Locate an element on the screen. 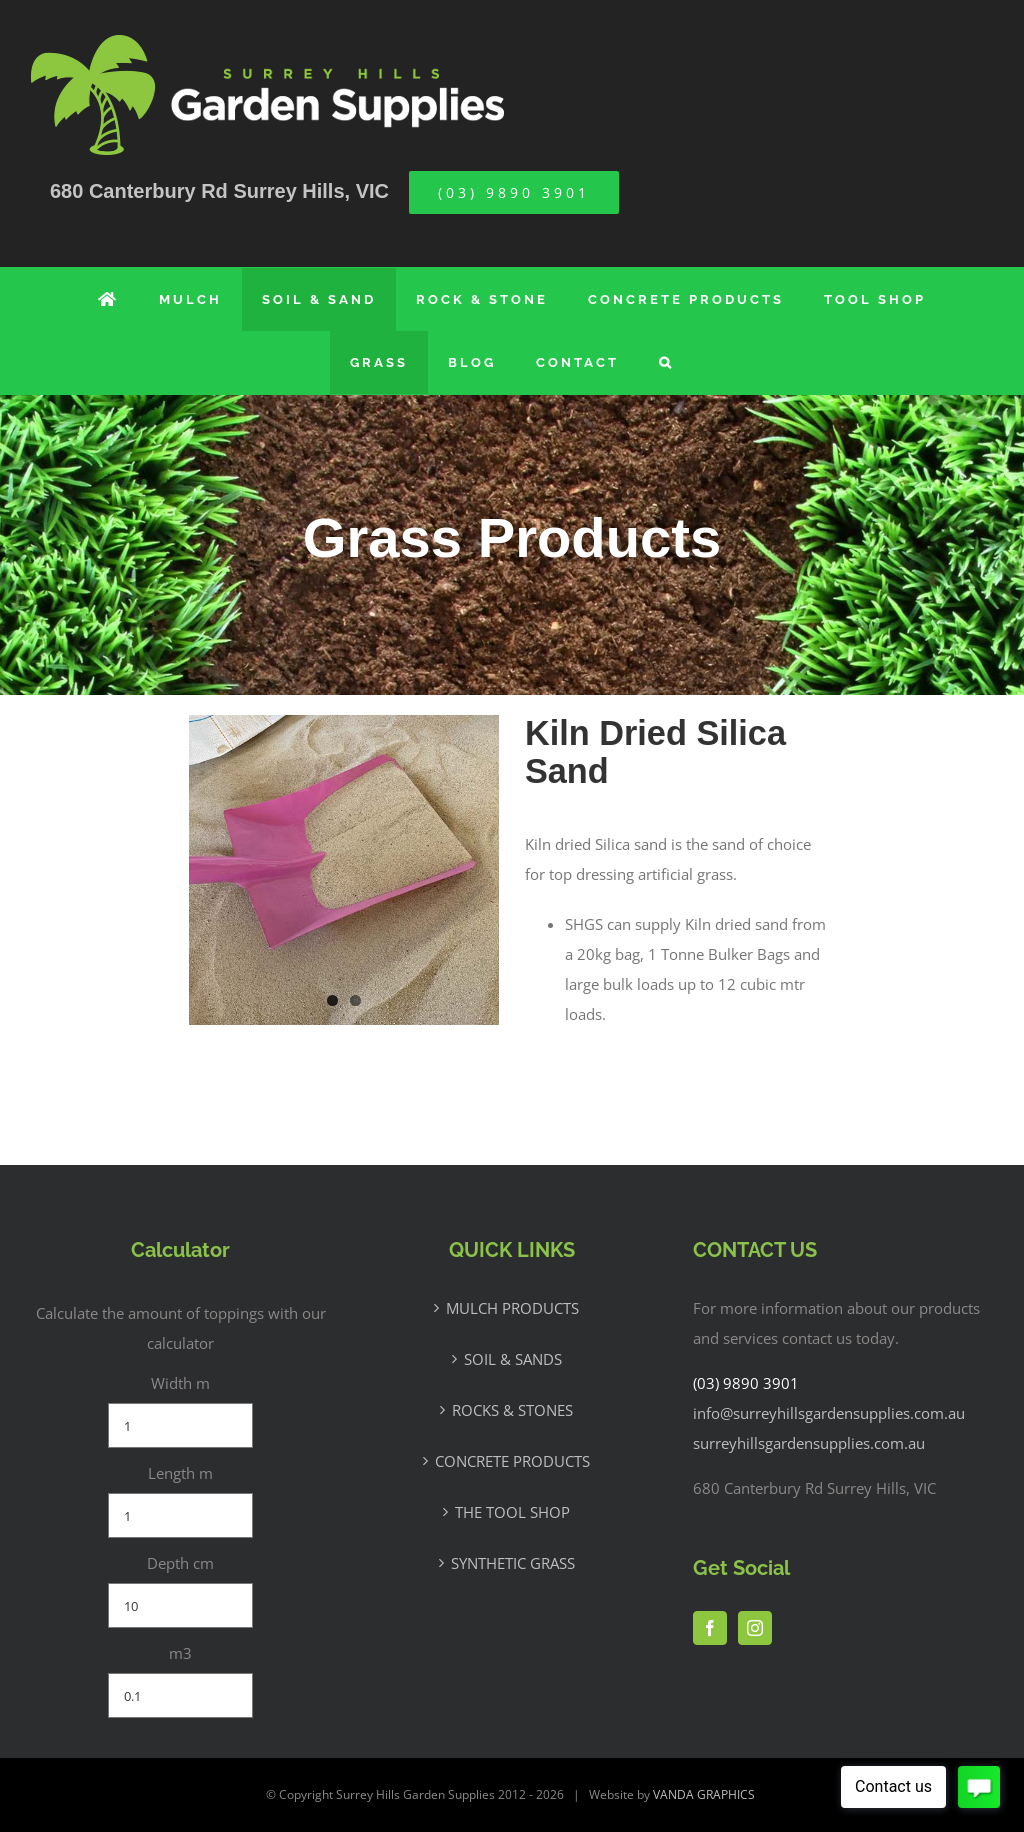 The image size is (1024, 1832). Length m is located at coordinates (180, 1473).